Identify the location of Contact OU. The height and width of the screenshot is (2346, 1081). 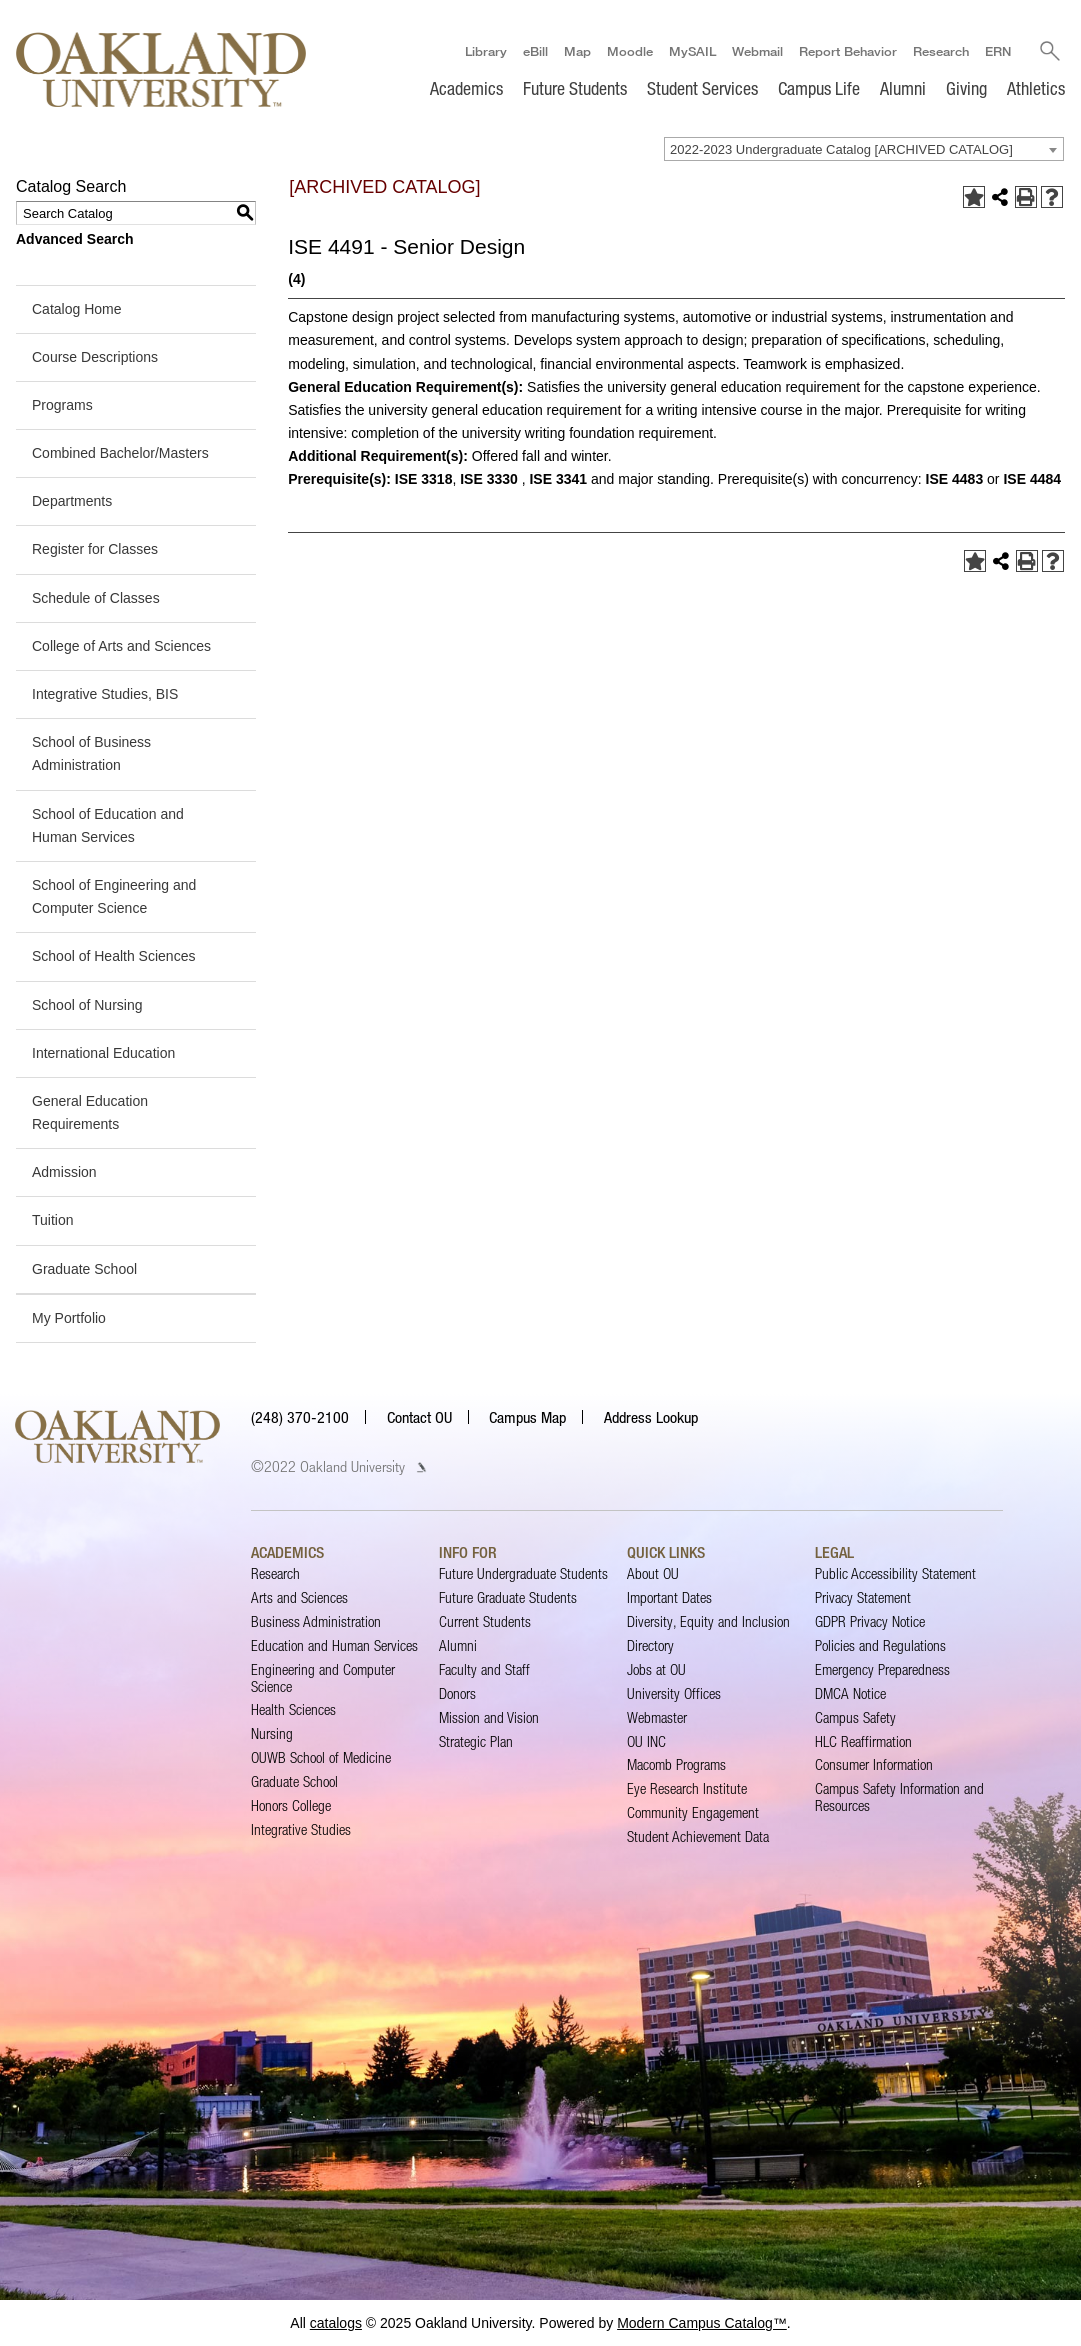
(419, 1417).